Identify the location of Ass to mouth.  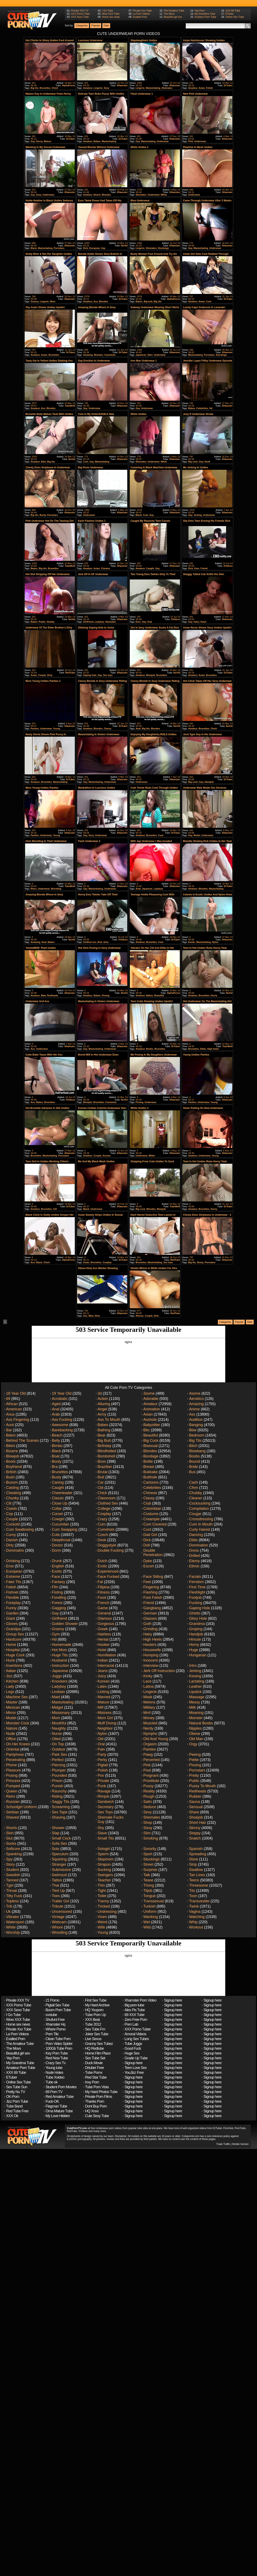
(109, 1419).